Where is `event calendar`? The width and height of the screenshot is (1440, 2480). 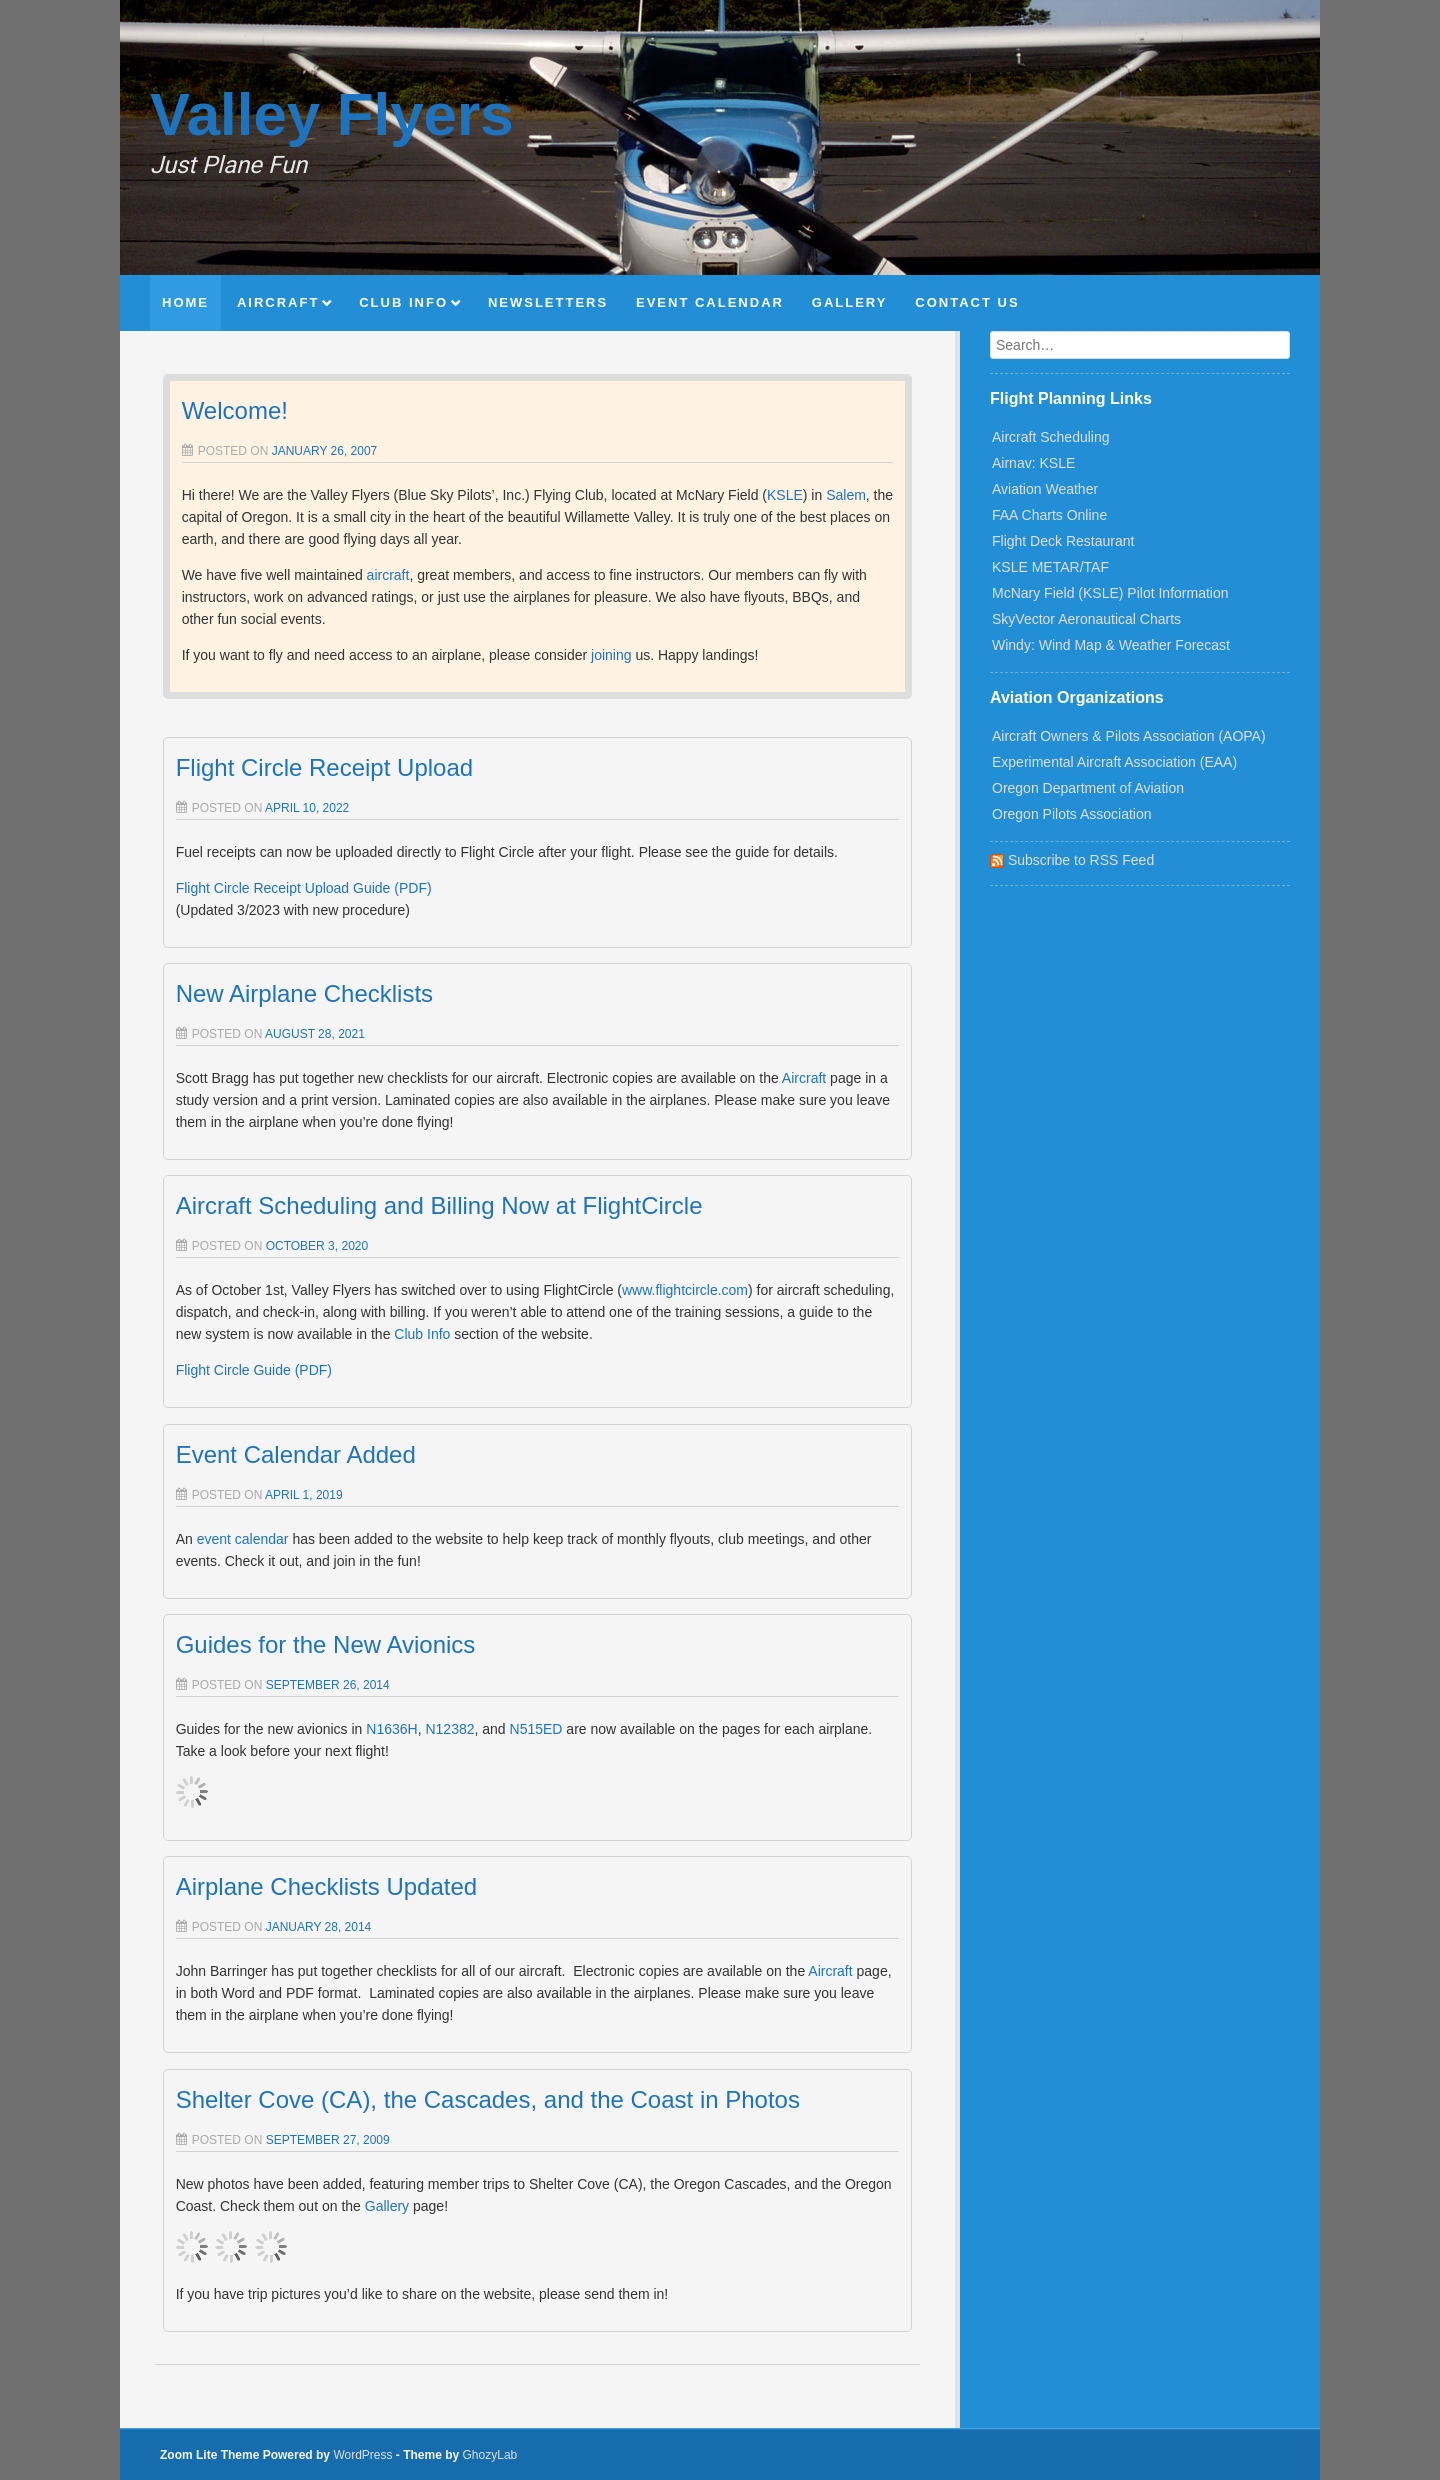 event calendar is located at coordinates (243, 1539).